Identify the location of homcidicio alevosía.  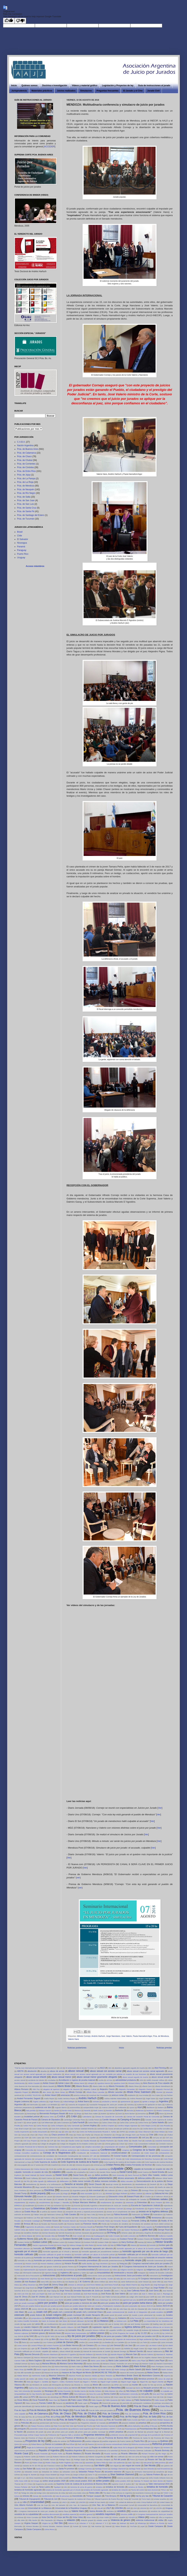
(22, 2248).